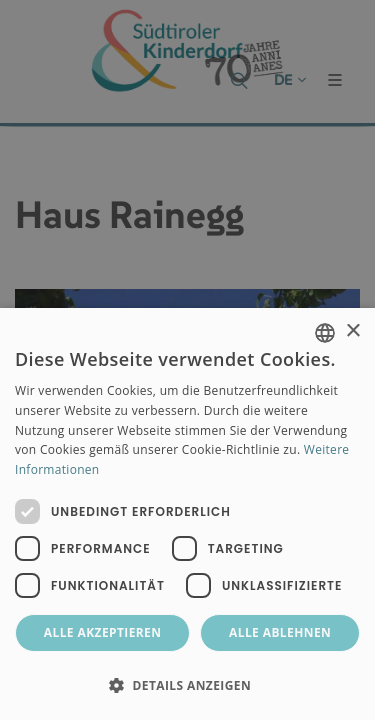 The width and height of the screenshot is (375, 720). What do you see at coordinates (103, 632) in the screenshot?
I see `Alle akzeptieren [button]` at bounding box center [103, 632].